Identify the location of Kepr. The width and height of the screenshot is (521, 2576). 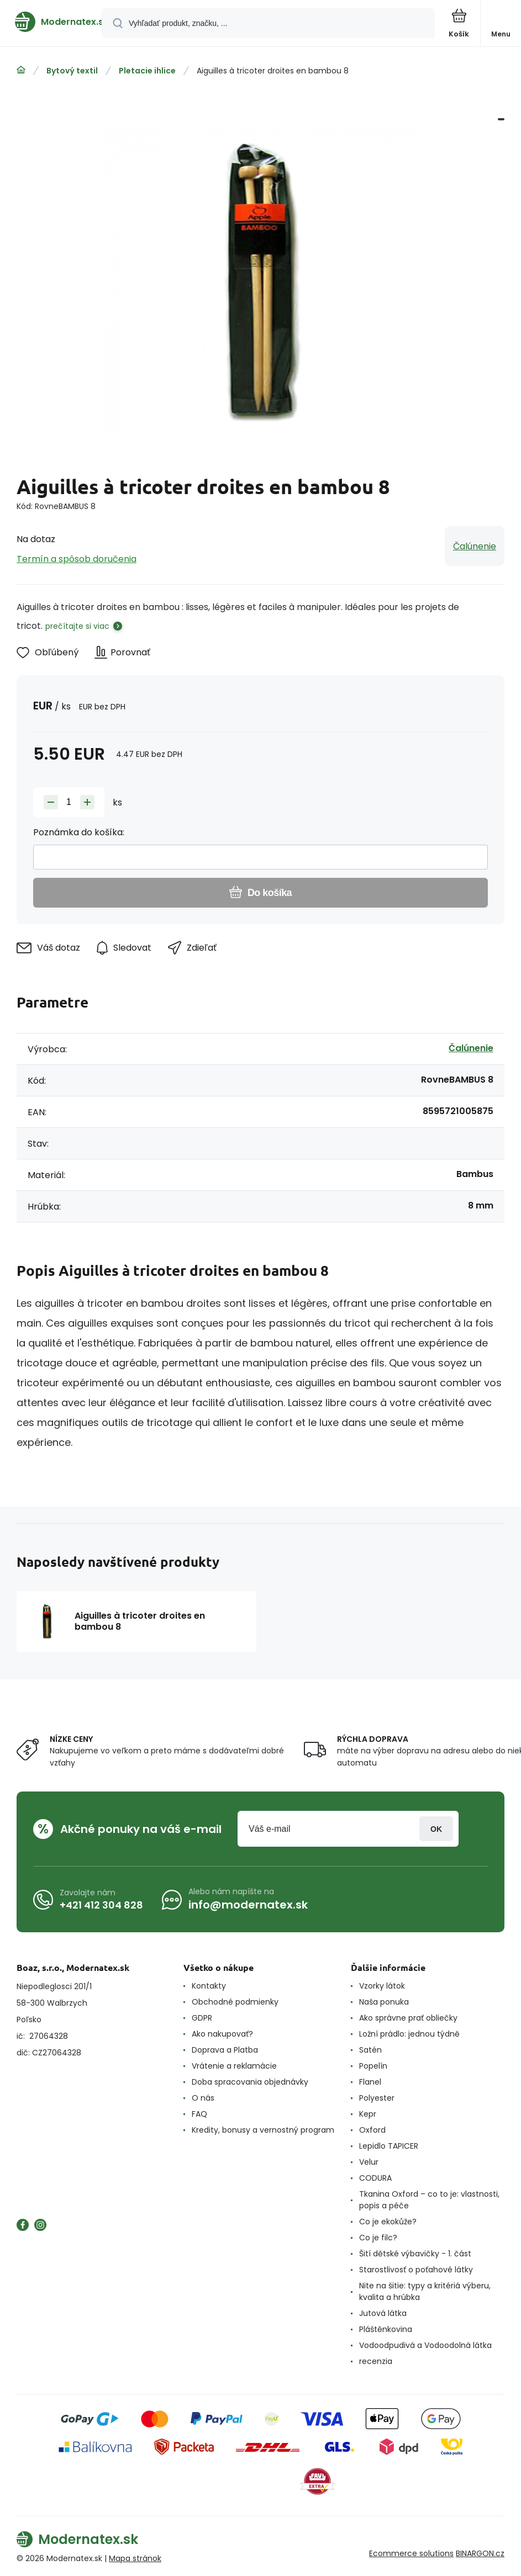
(367, 2113).